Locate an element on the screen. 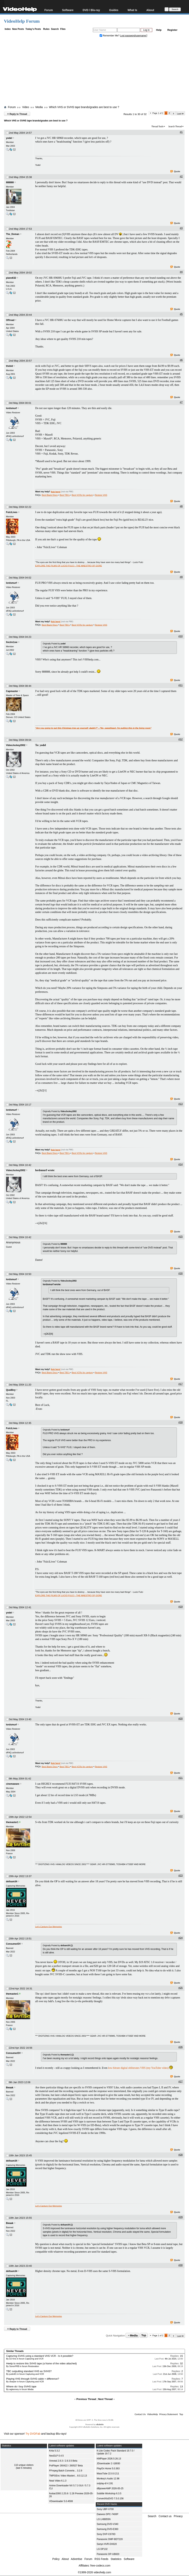 The height and width of the screenshot is (2576, 189). piano632 is located at coordinates (11, 278).